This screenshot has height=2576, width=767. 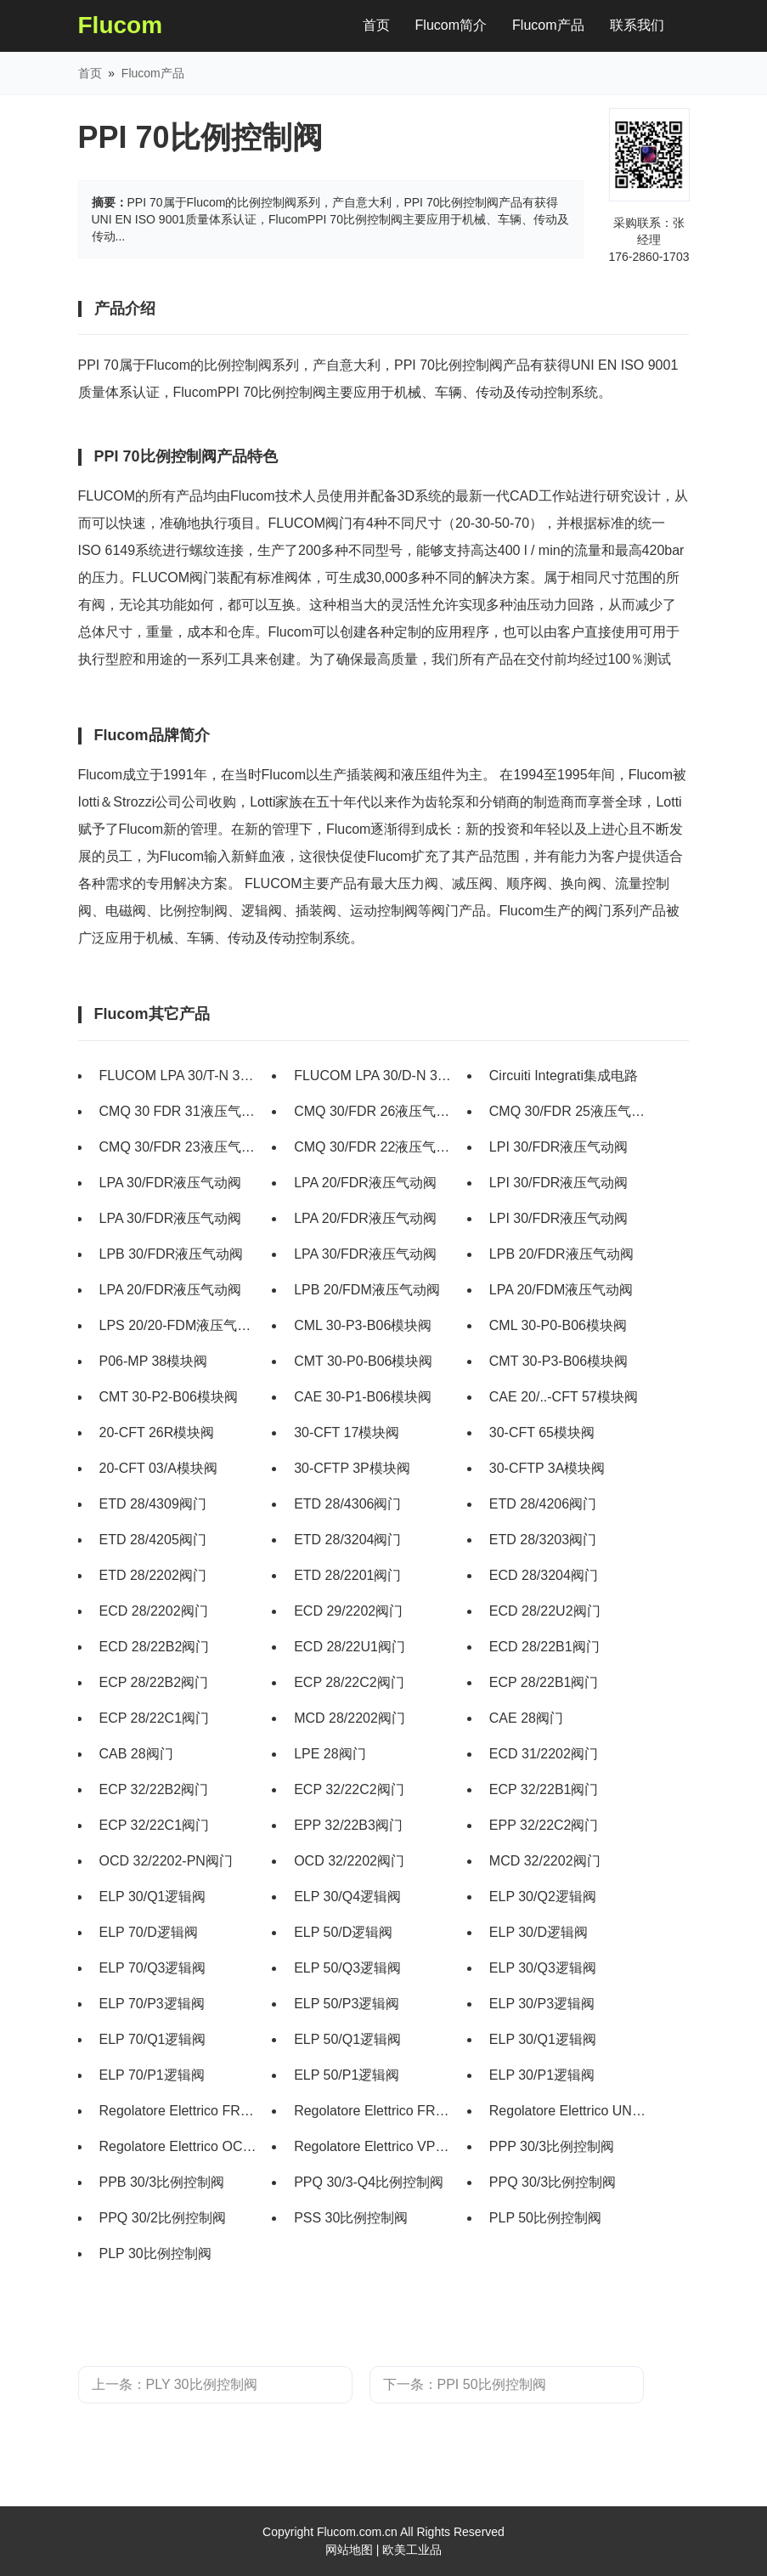 I want to click on ETD 28/4205阀门, so click(x=152, y=1539).